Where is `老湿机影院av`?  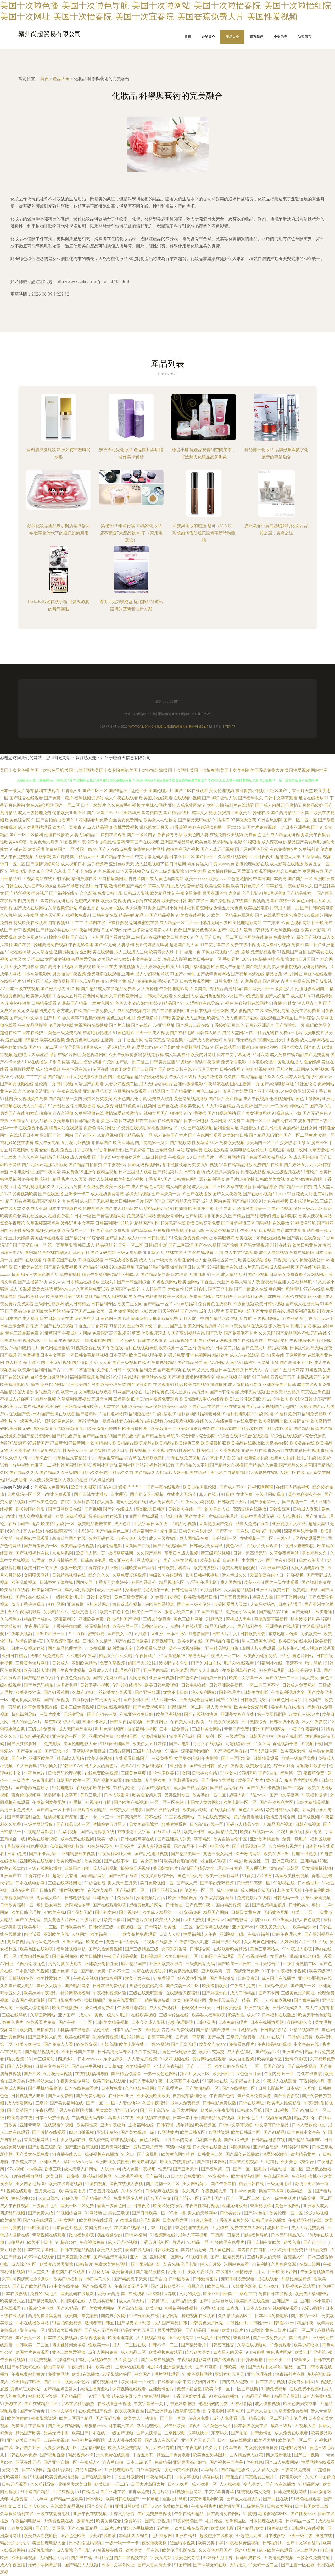 老湿机影院av is located at coordinates (41, 2550).